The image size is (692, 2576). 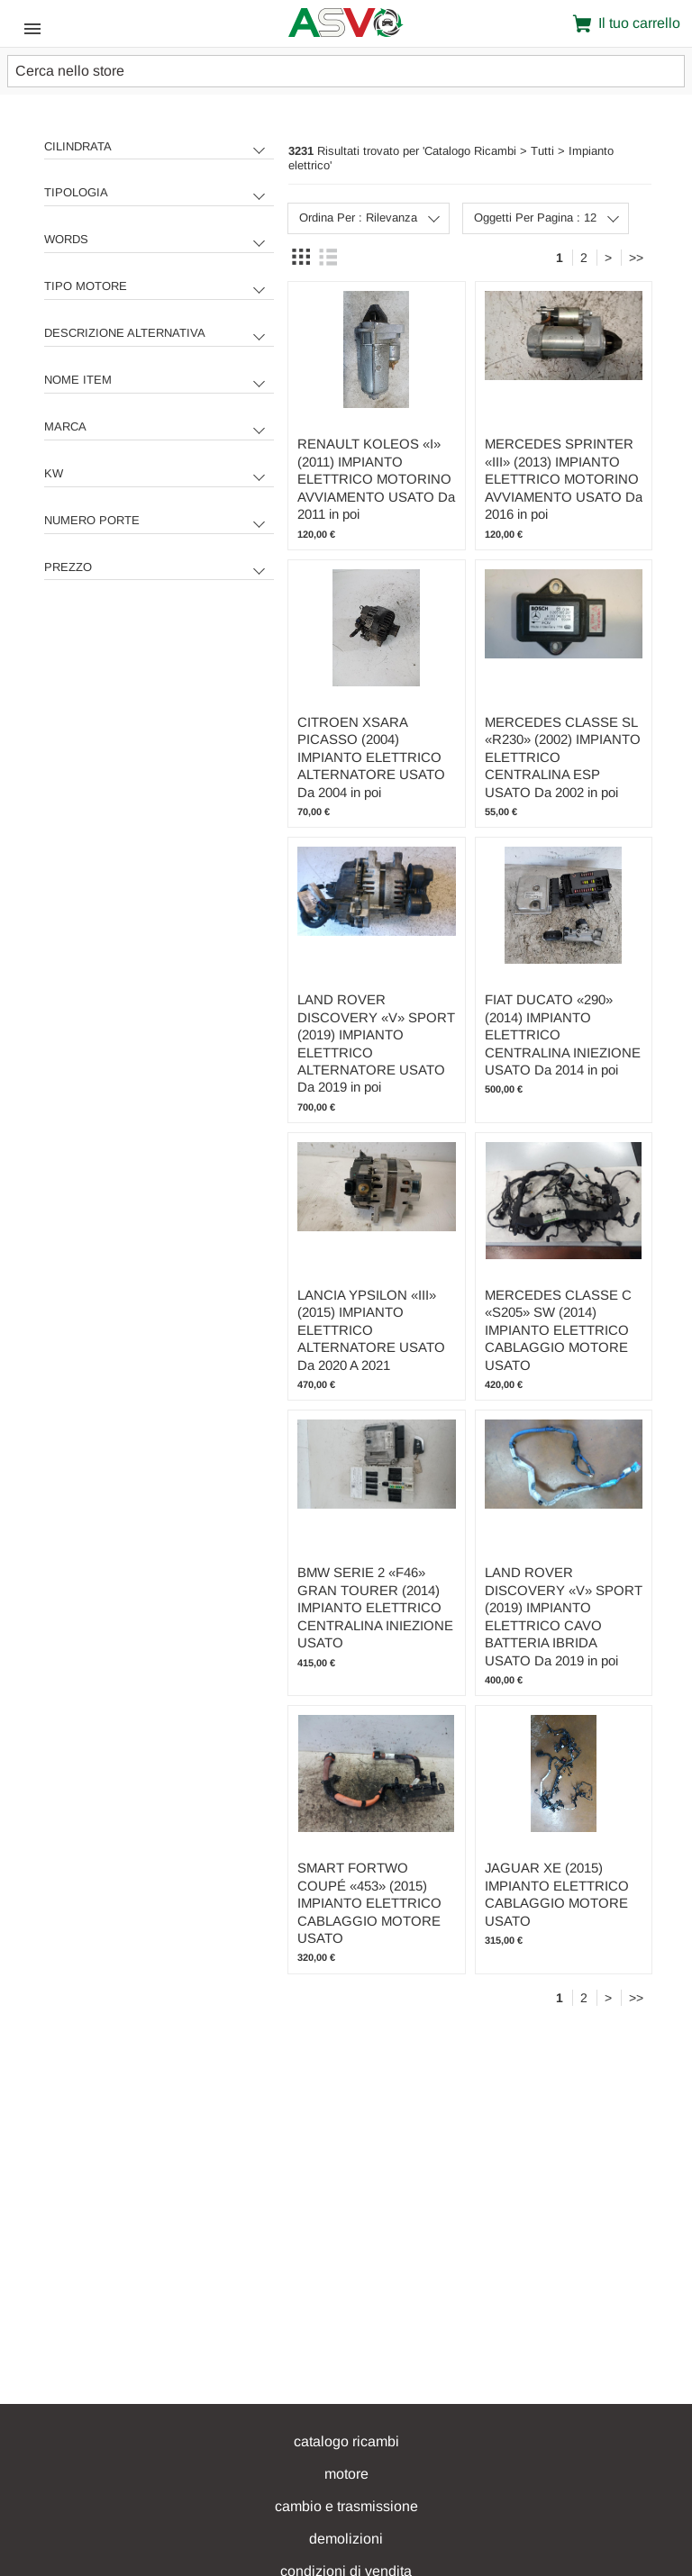 I want to click on LANCIA YPSILON «III» (2015) IMPIANTO ELETTRICO ALTERNATORE USATO Da 2020 A 2021, so click(x=371, y=1330).